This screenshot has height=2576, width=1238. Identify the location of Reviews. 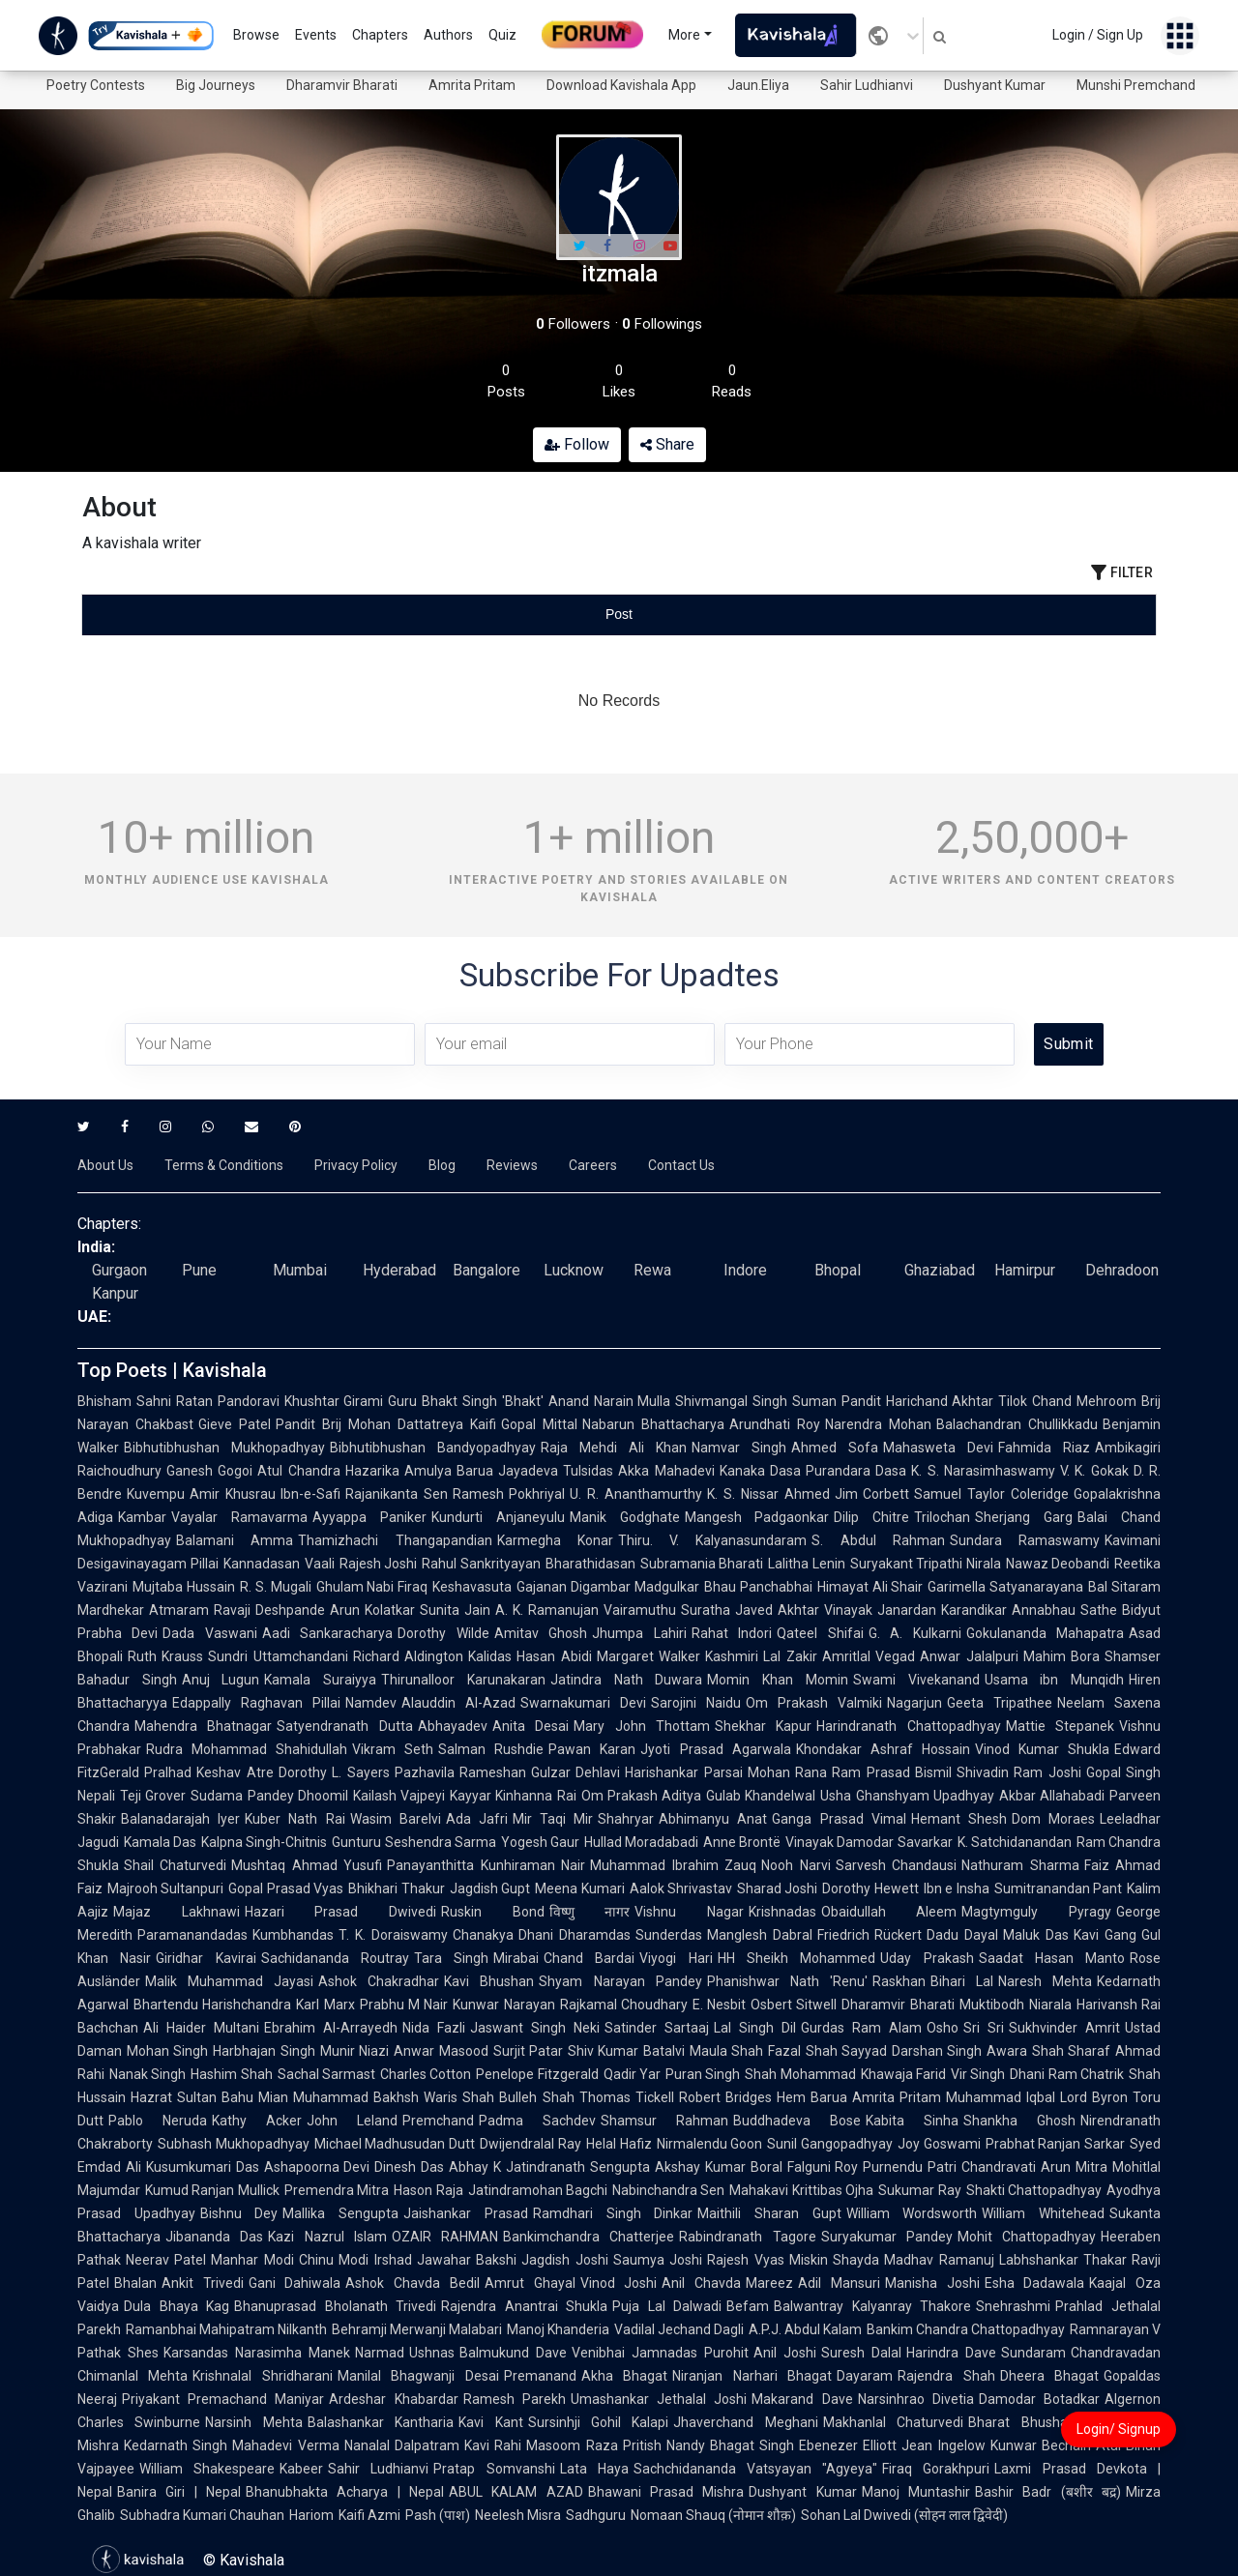
(512, 1165).